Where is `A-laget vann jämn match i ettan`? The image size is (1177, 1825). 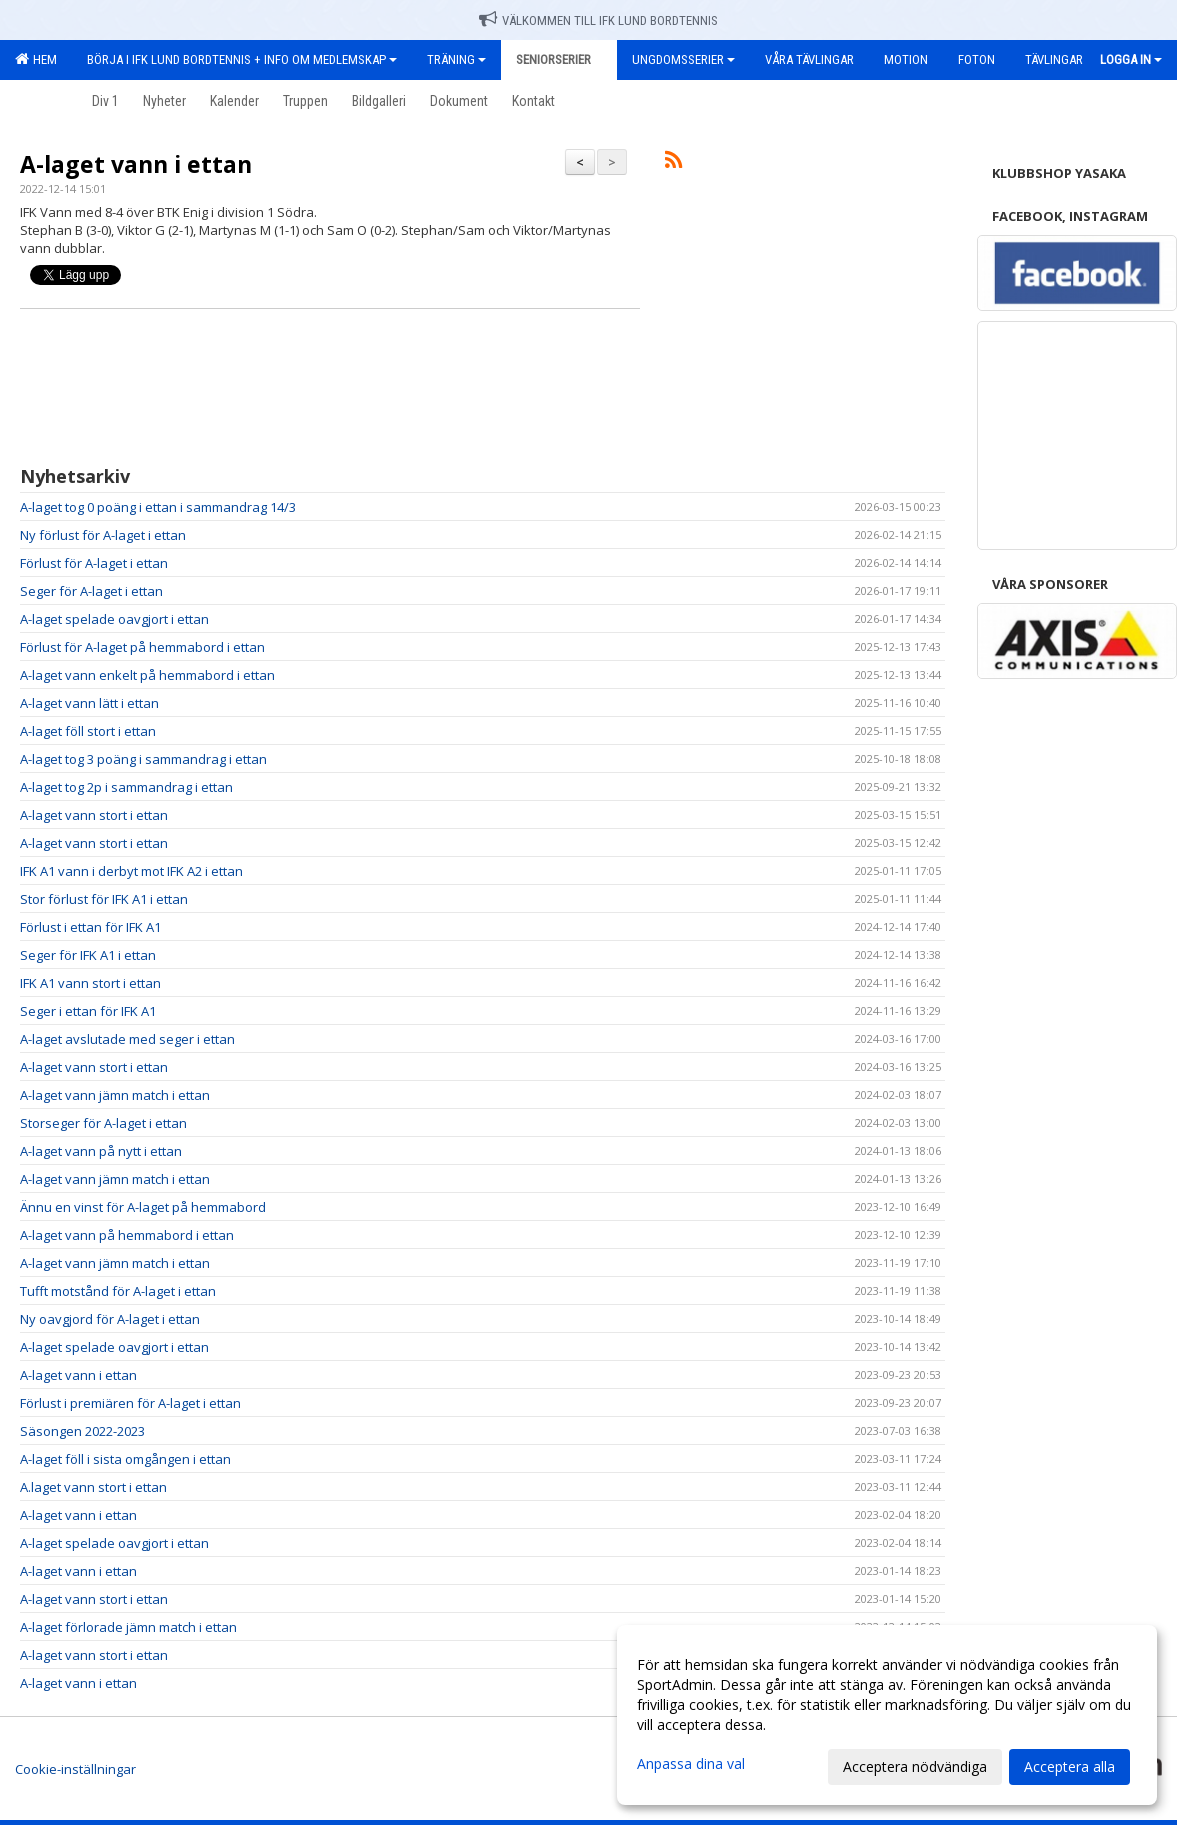
A-laget vann jämn match i ettan is located at coordinates (115, 1095).